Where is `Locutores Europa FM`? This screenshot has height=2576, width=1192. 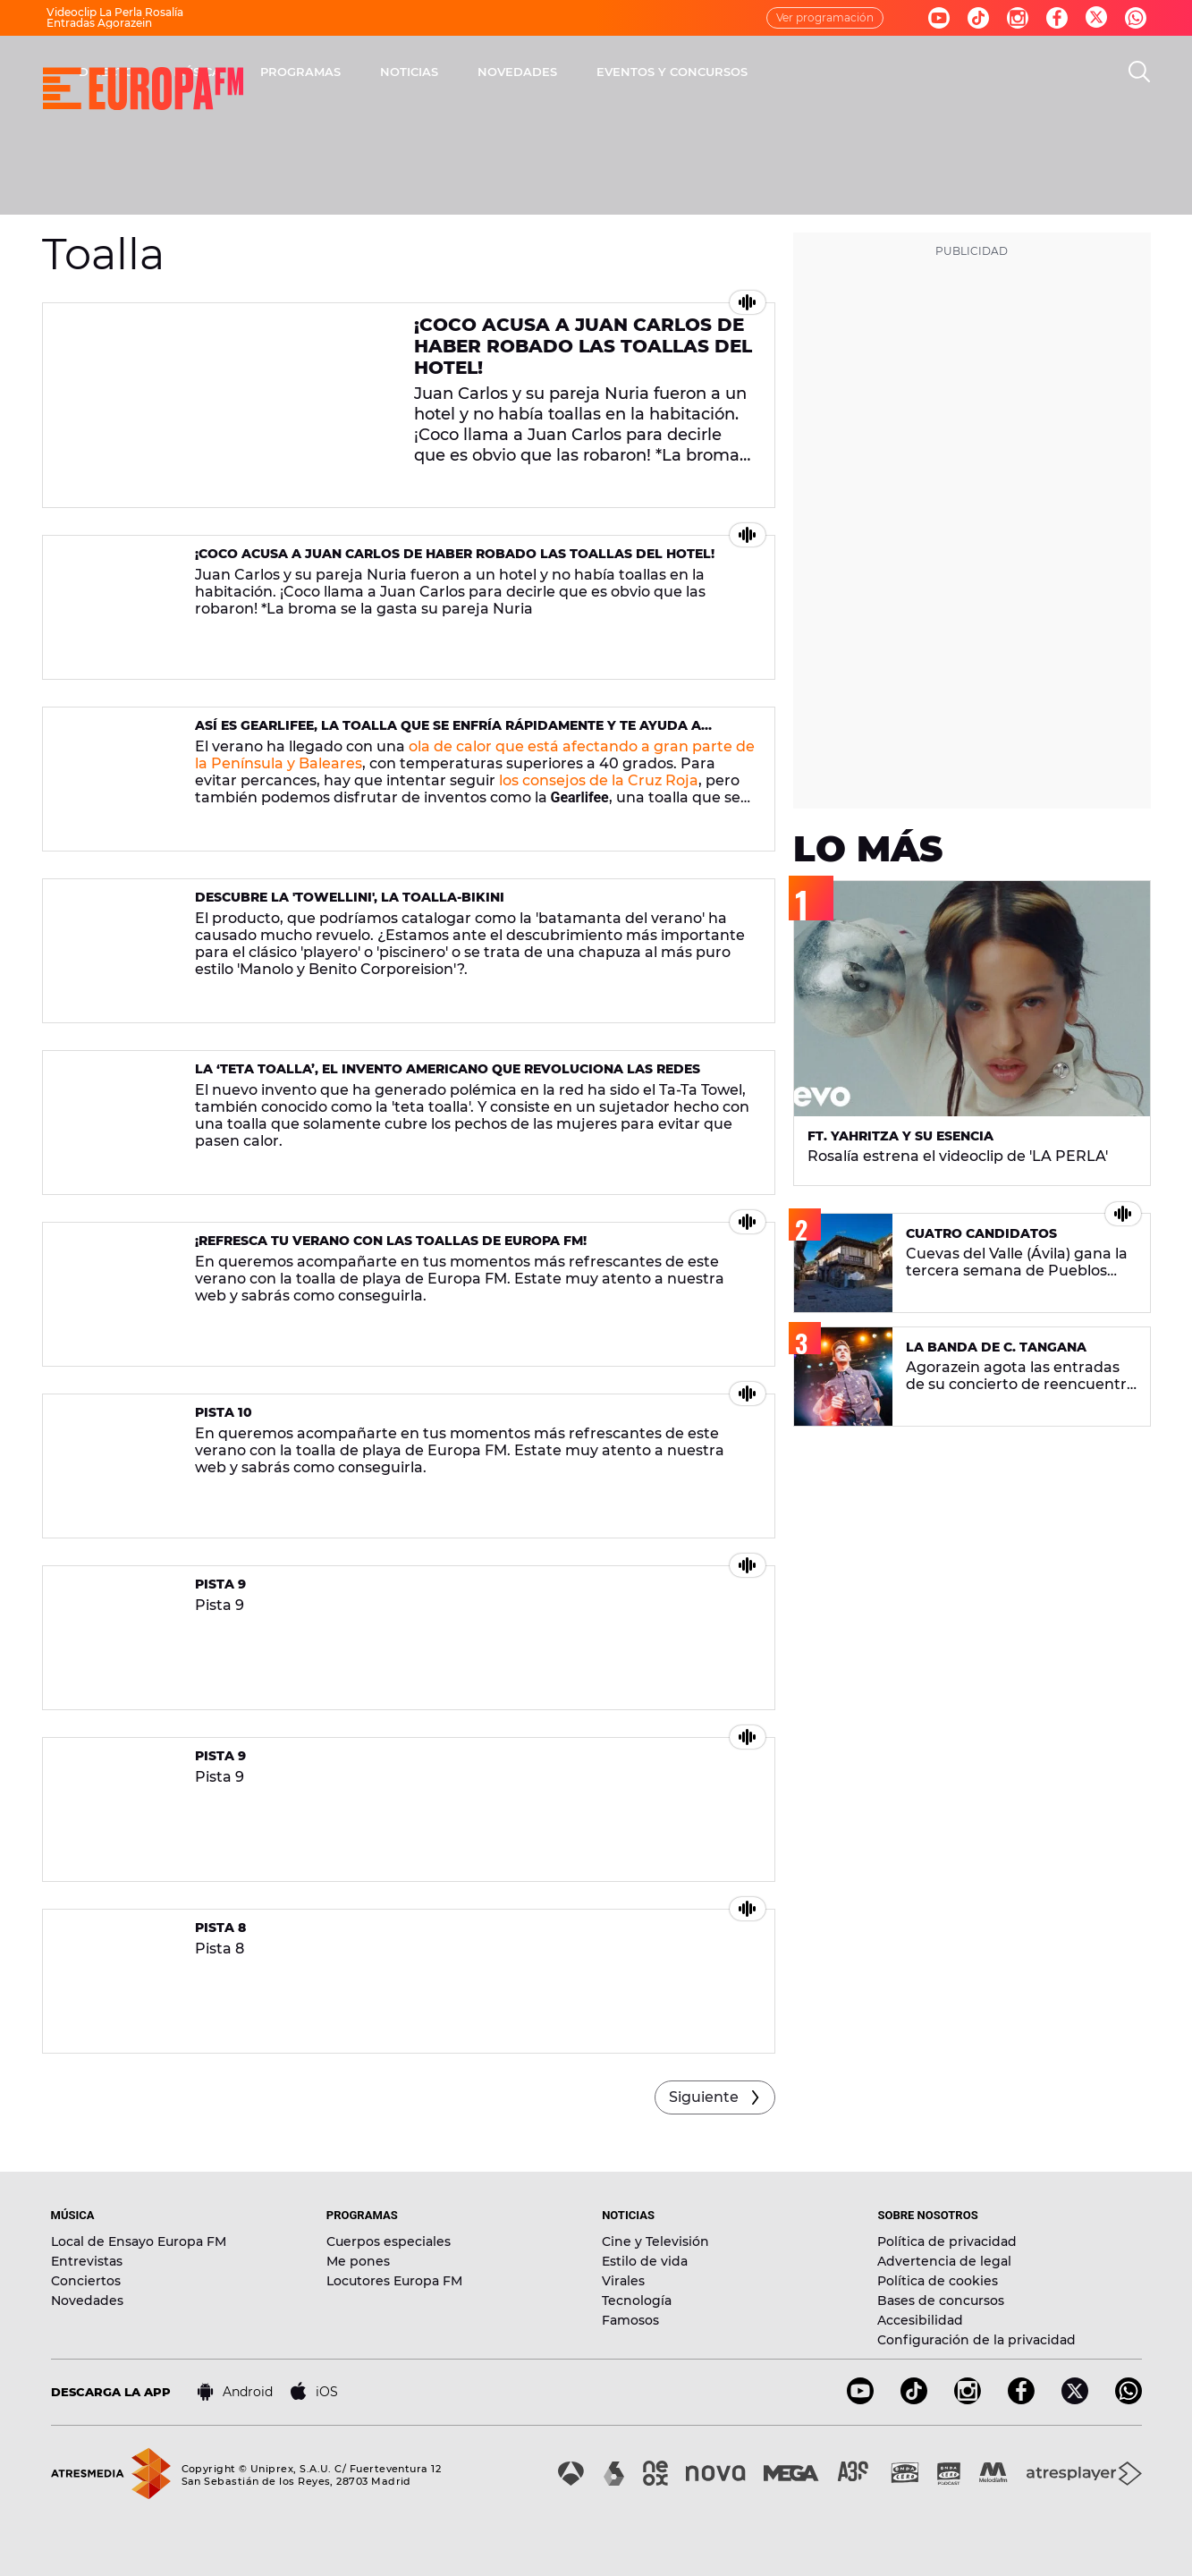 Locutores Europa FM is located at coordinates (394, 2281).